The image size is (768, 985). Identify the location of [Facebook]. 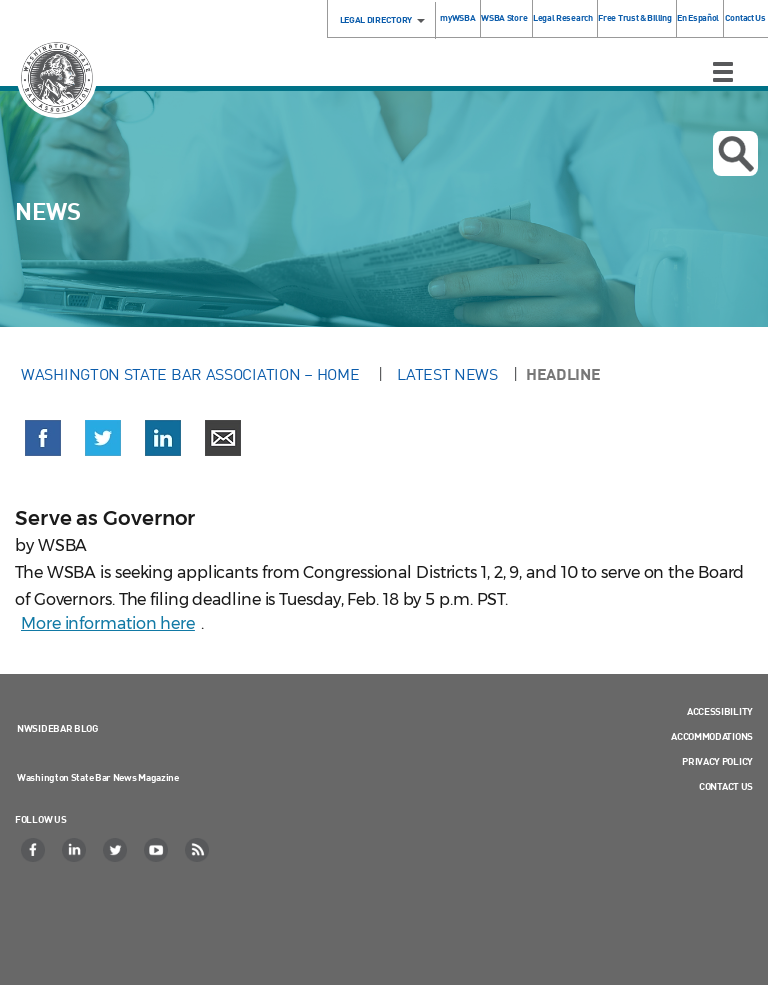
(34, 850).